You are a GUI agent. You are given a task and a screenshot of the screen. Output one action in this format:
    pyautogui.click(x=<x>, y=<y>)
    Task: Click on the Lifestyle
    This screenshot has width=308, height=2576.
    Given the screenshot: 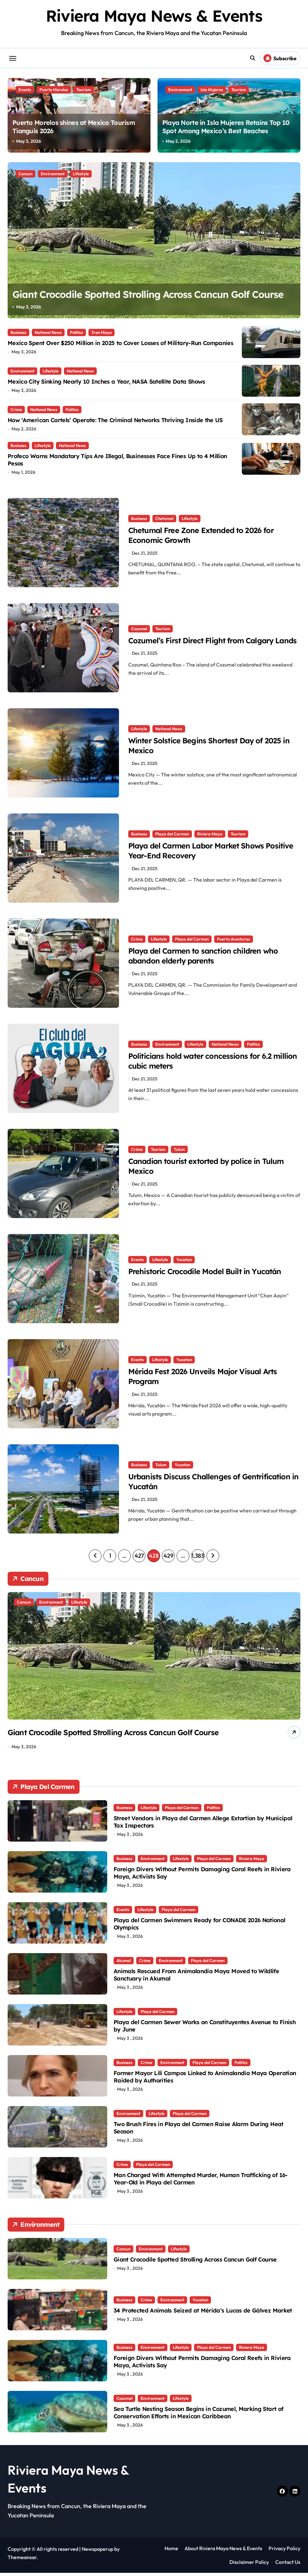 What is the action you would take?
    pyautogui.click(x=81, y=173)
    